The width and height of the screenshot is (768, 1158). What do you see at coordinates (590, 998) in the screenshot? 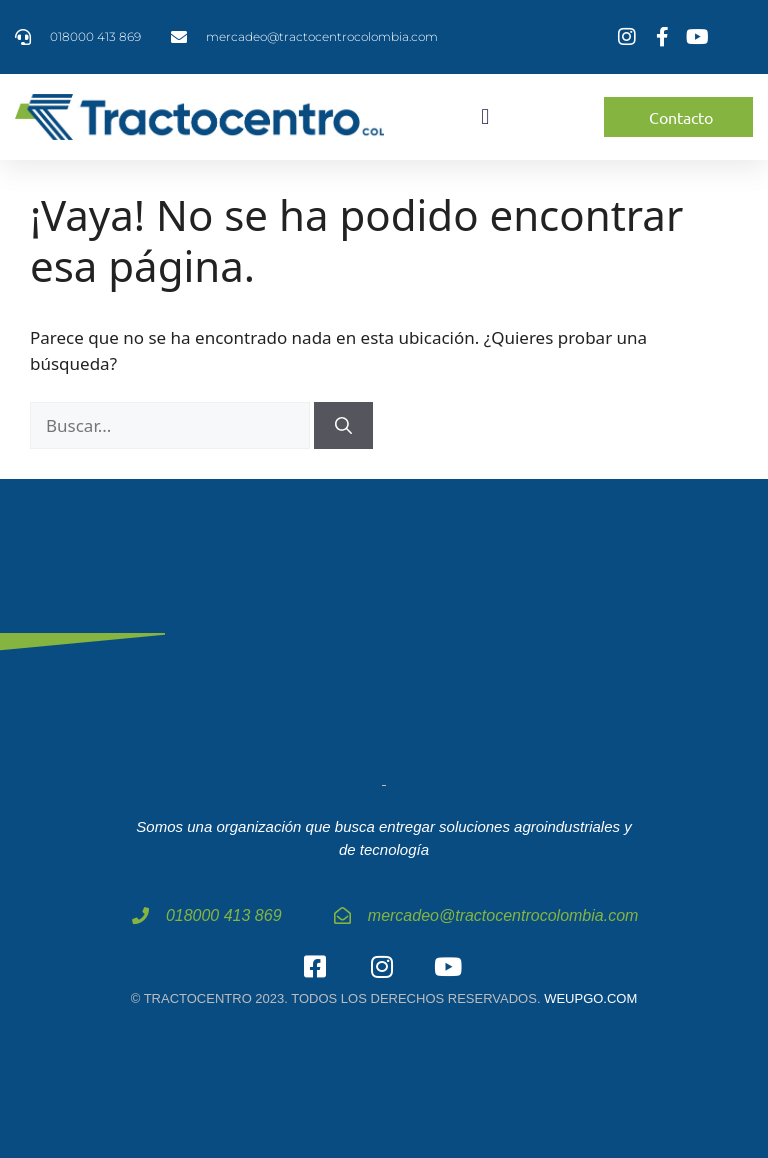
I see `weupgo.com` at bounding box center [590, 998].